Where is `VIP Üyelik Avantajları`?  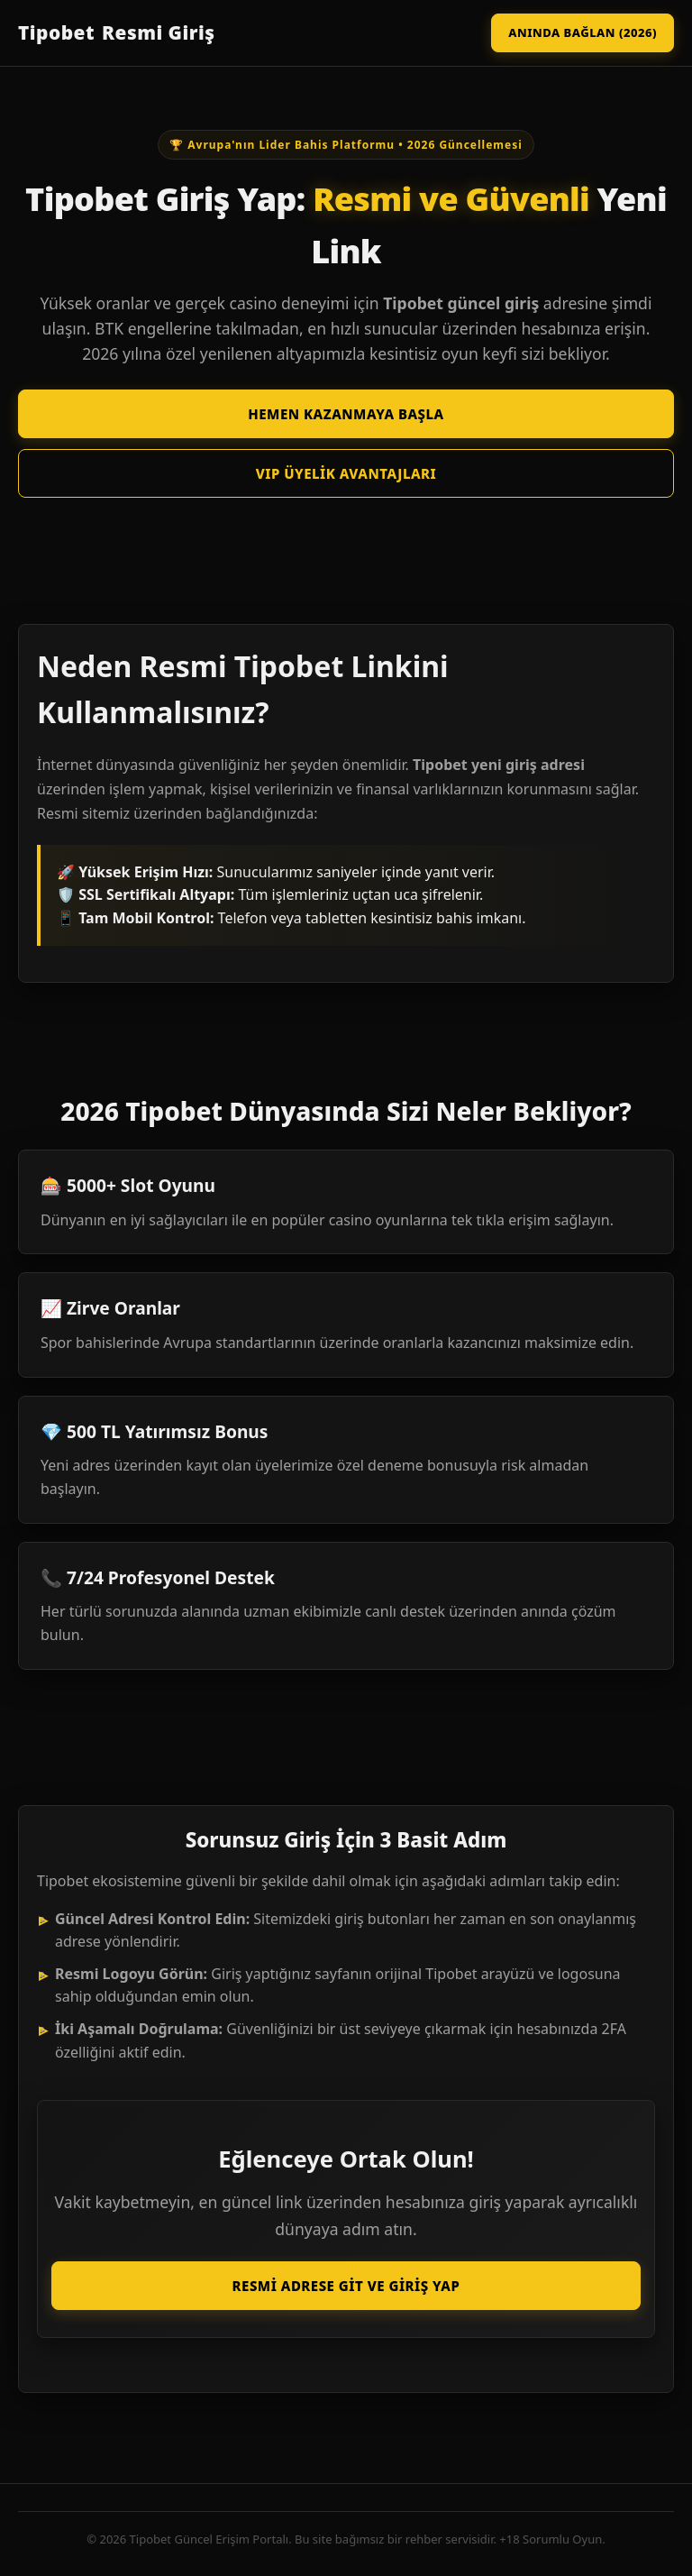
VIP Üyelik Avantajları is located at coordinates (346, 473).